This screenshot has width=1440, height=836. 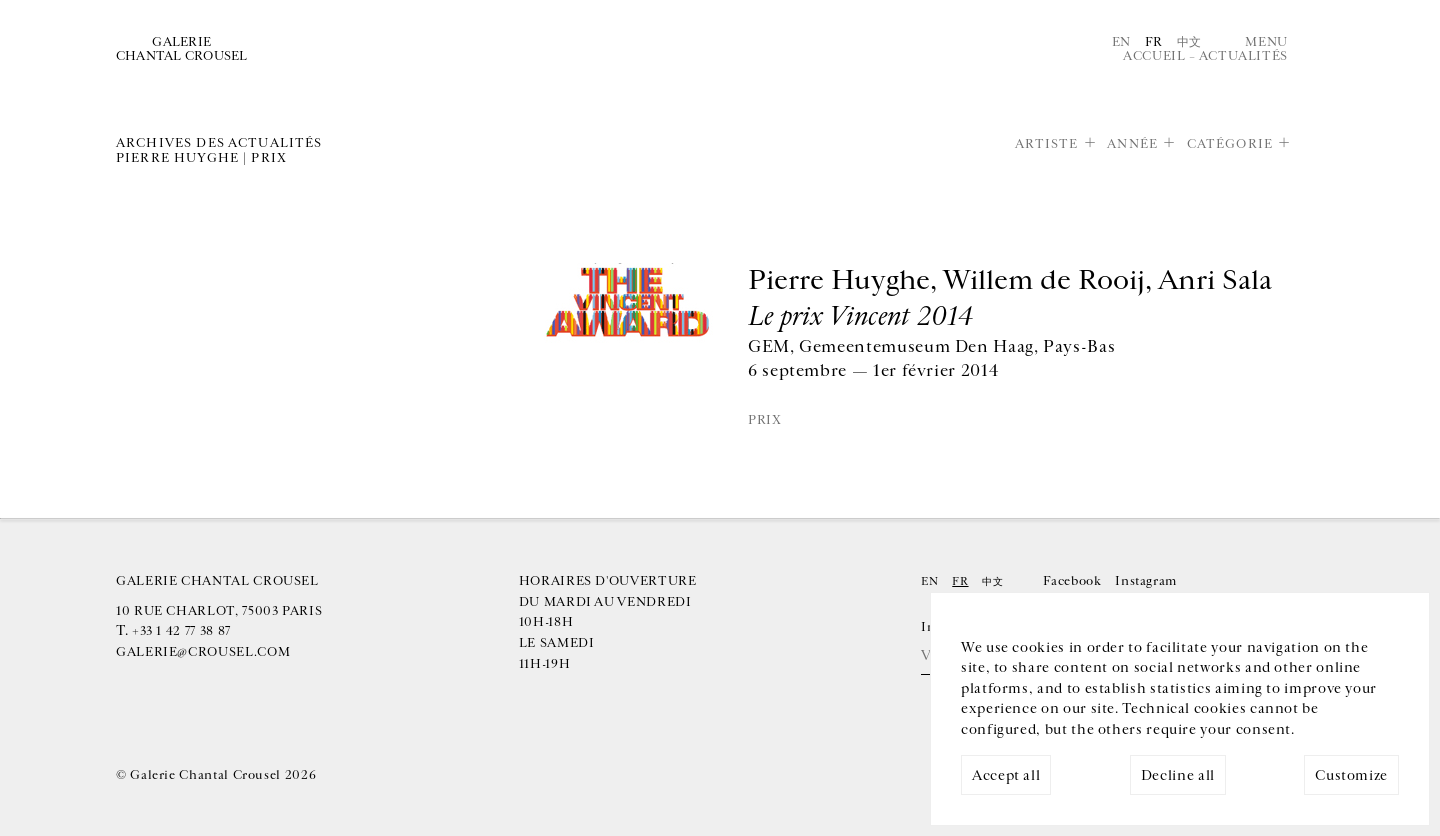 I want to click on Accueil, so click(x=1154, y=56).